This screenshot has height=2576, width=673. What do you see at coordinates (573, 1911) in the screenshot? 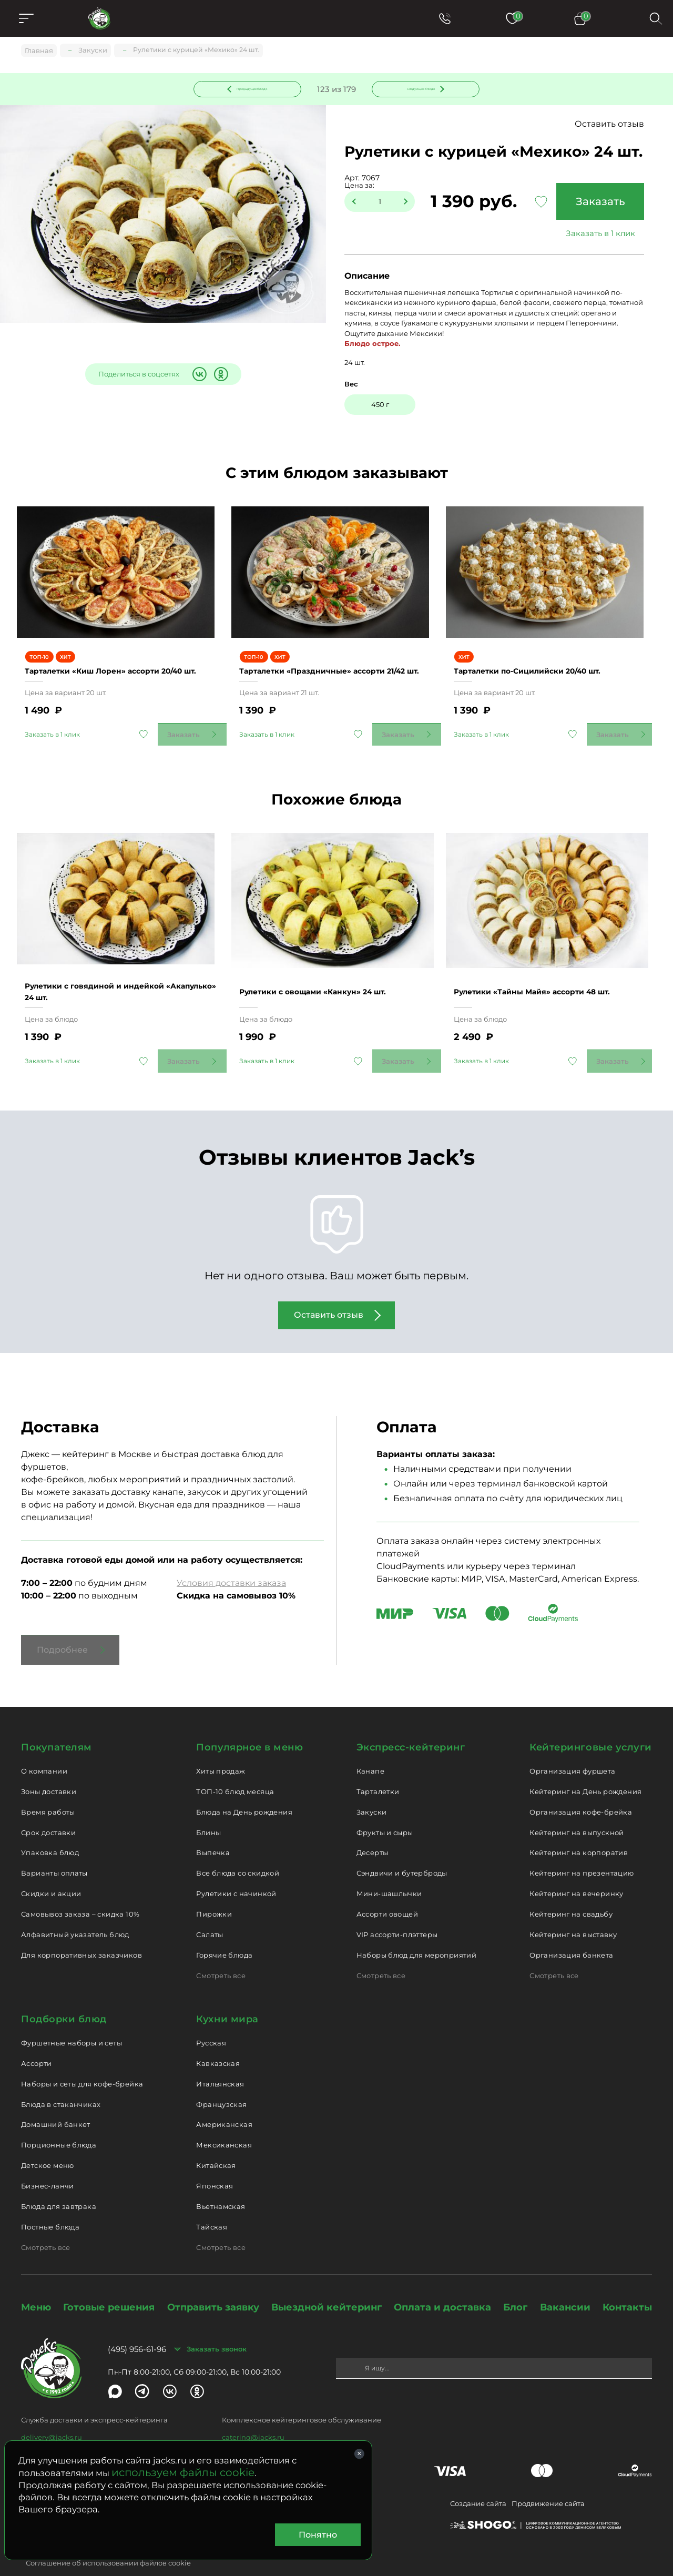
I see `Кейтеринг на выставку` at bounding box center [573, 1911].